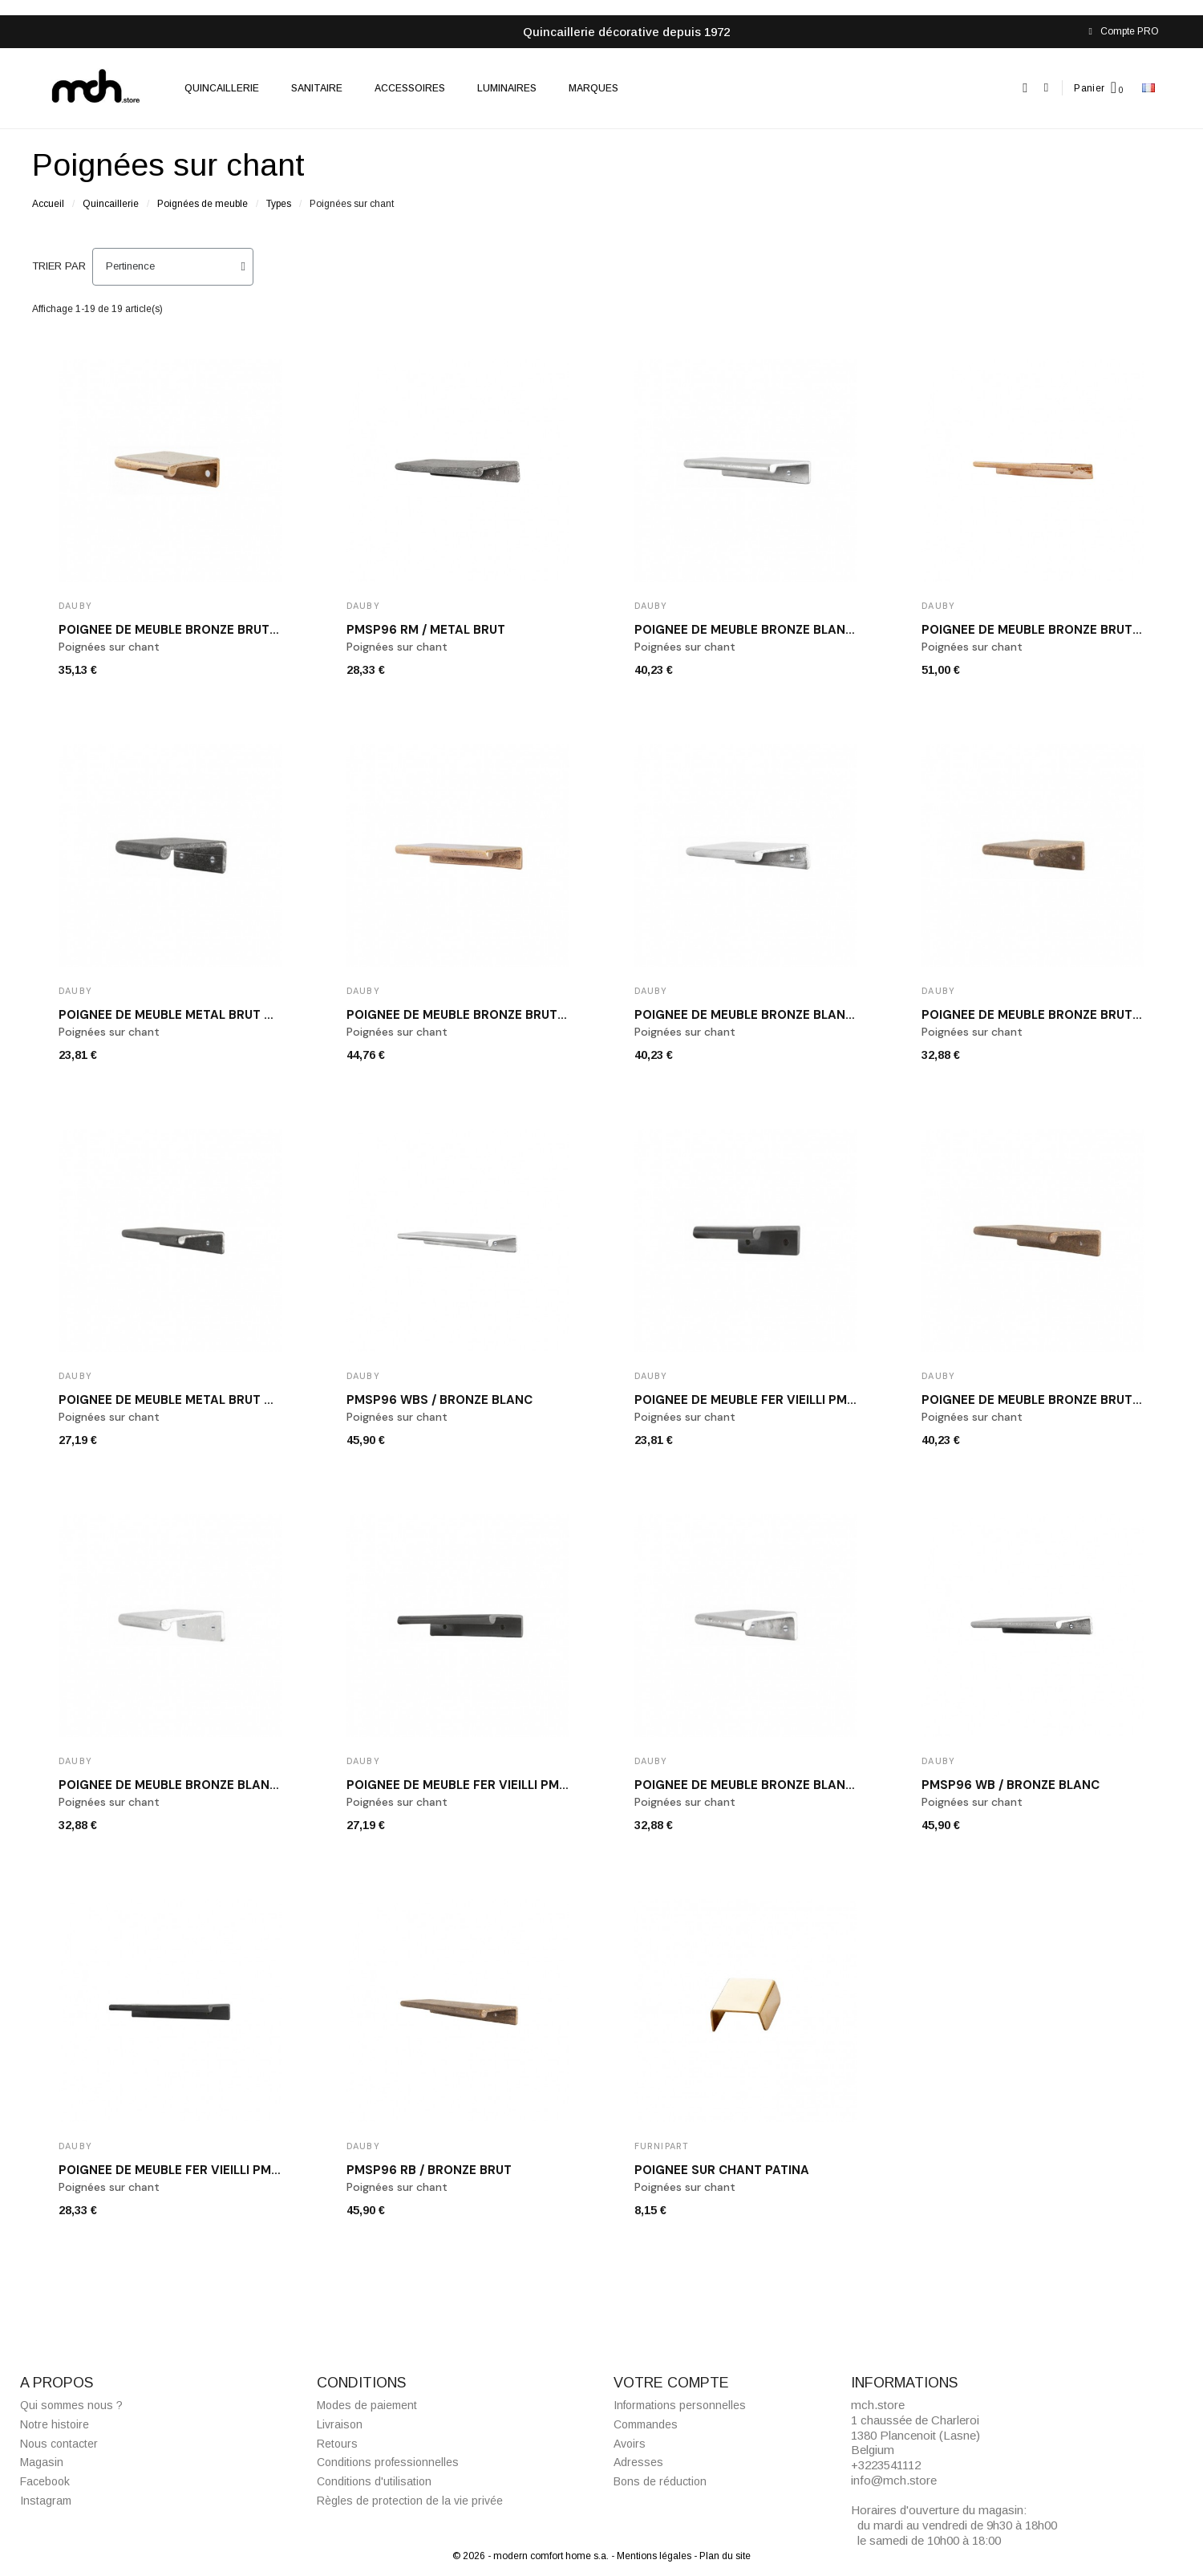 The image size is (1203, 2576). What do you see at coordinates (59, 266) in the screenshot?
I see `Trier par` at bounding box center [59, 266].